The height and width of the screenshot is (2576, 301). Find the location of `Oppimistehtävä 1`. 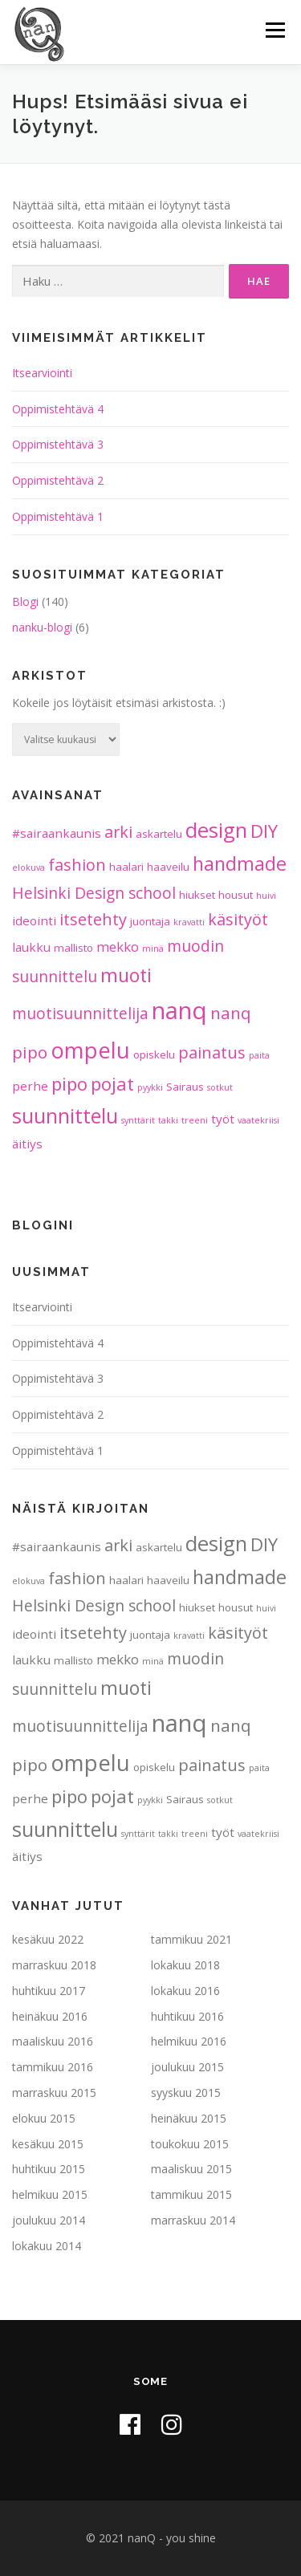

Oppimistehtävä 1 is located at coordinates (58, 516).